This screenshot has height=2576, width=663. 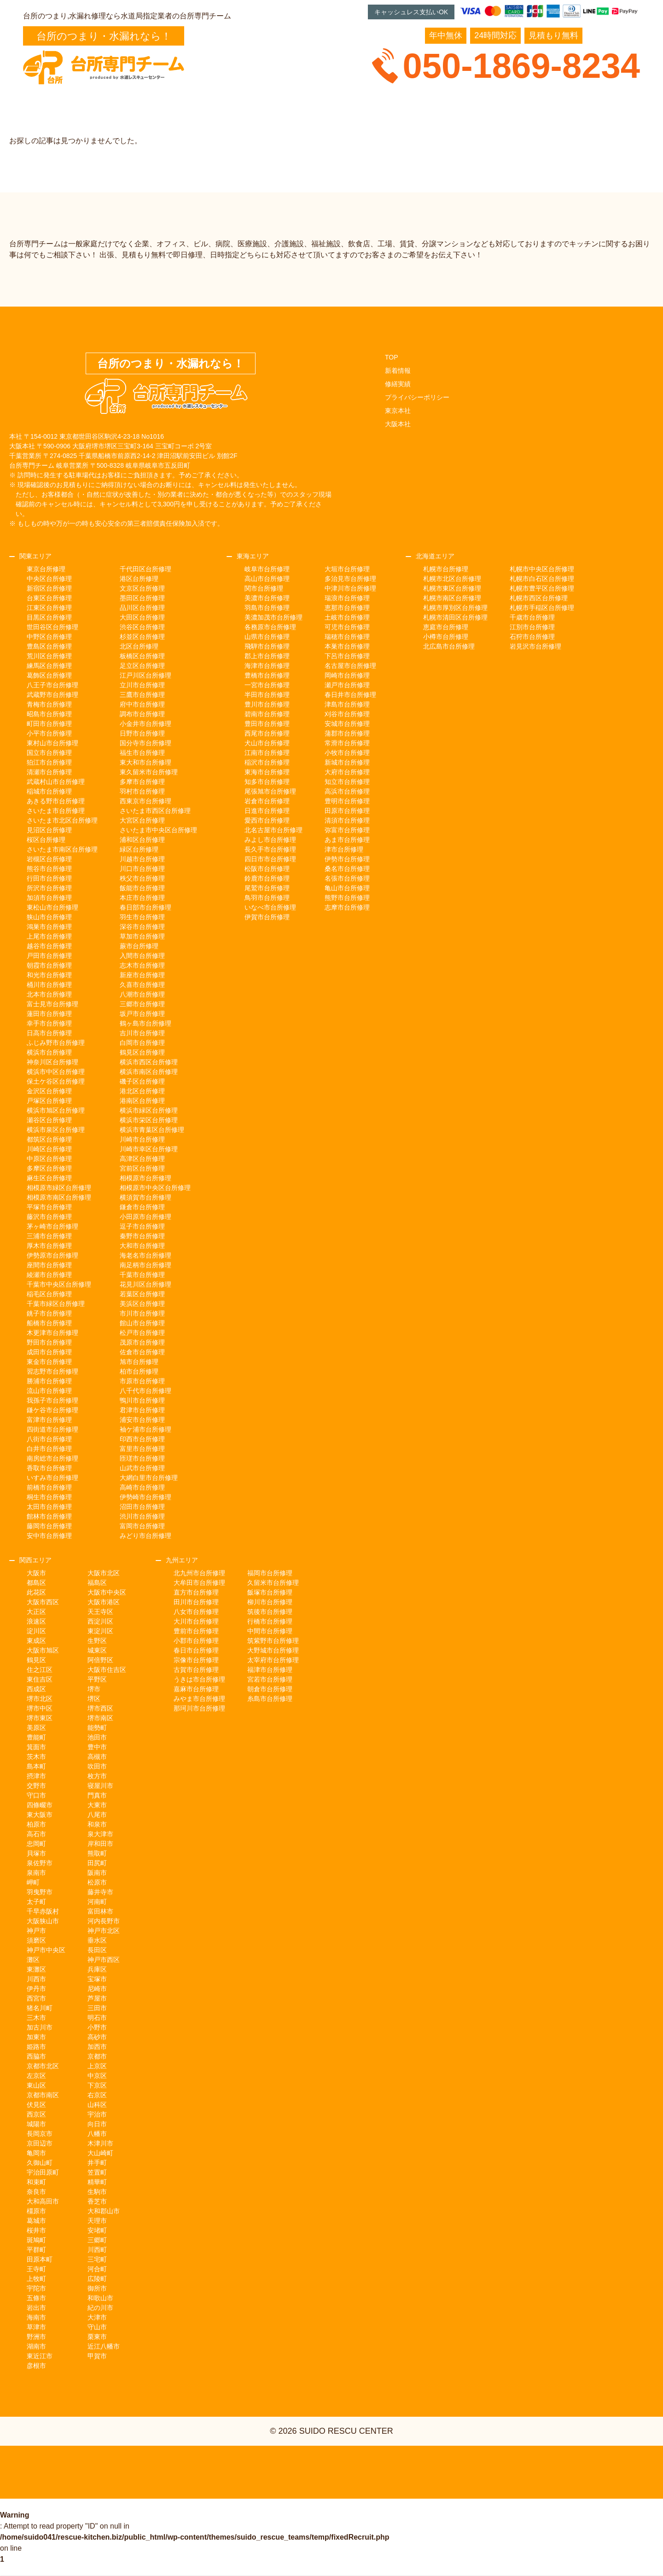 I want to click on 池田市, so click(x=97, y=1737).